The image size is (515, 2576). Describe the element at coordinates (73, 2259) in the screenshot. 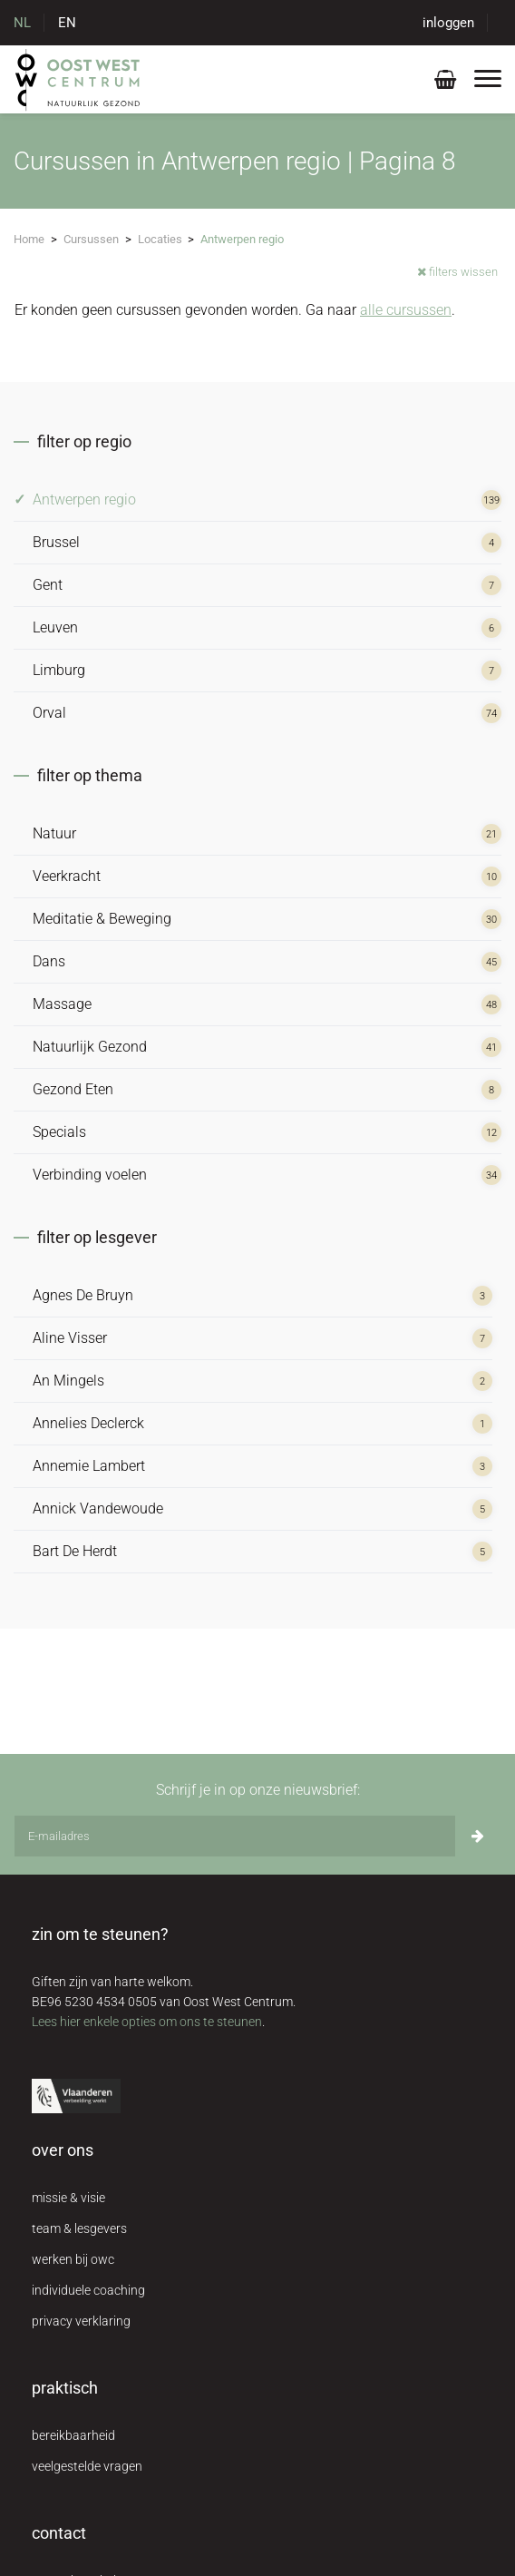

I see `werken bij owc` at that location.